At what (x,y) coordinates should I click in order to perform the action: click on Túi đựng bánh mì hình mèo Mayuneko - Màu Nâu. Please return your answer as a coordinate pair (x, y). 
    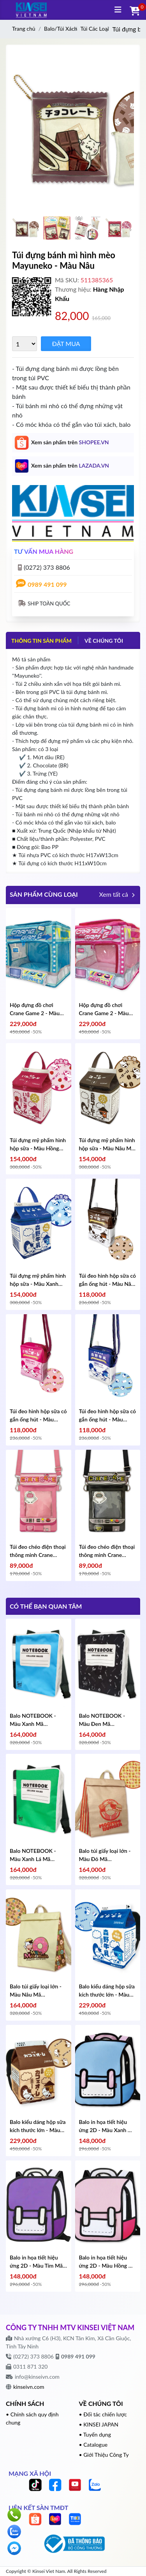
    Looking at the image, I should click on (63, 260).